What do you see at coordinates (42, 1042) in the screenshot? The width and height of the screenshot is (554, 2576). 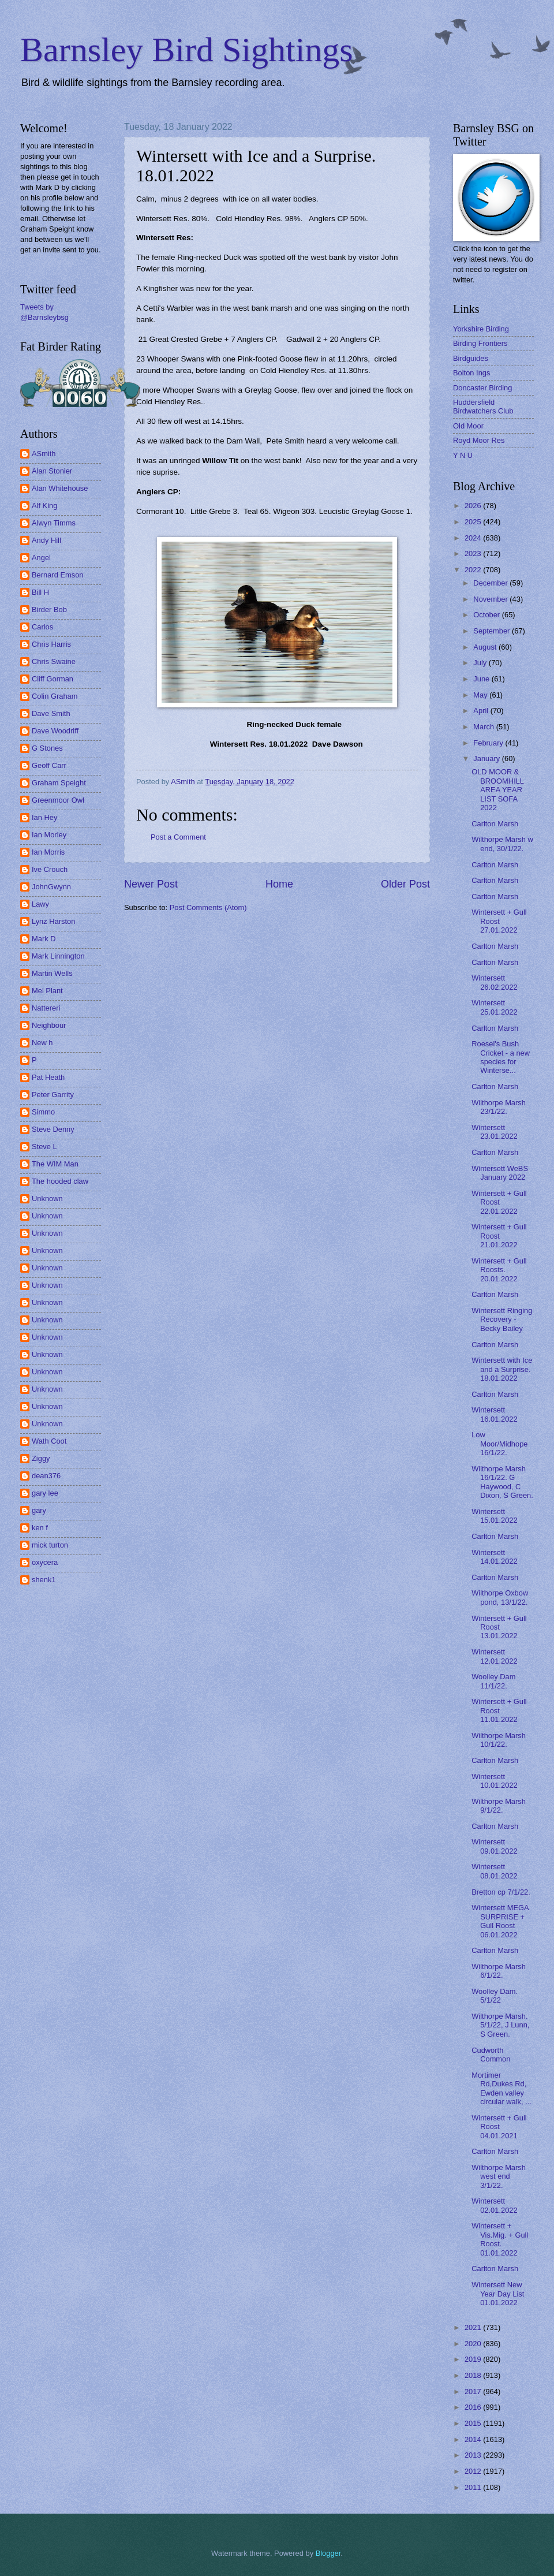 I see `New h` at bounding box center [42, 1042].